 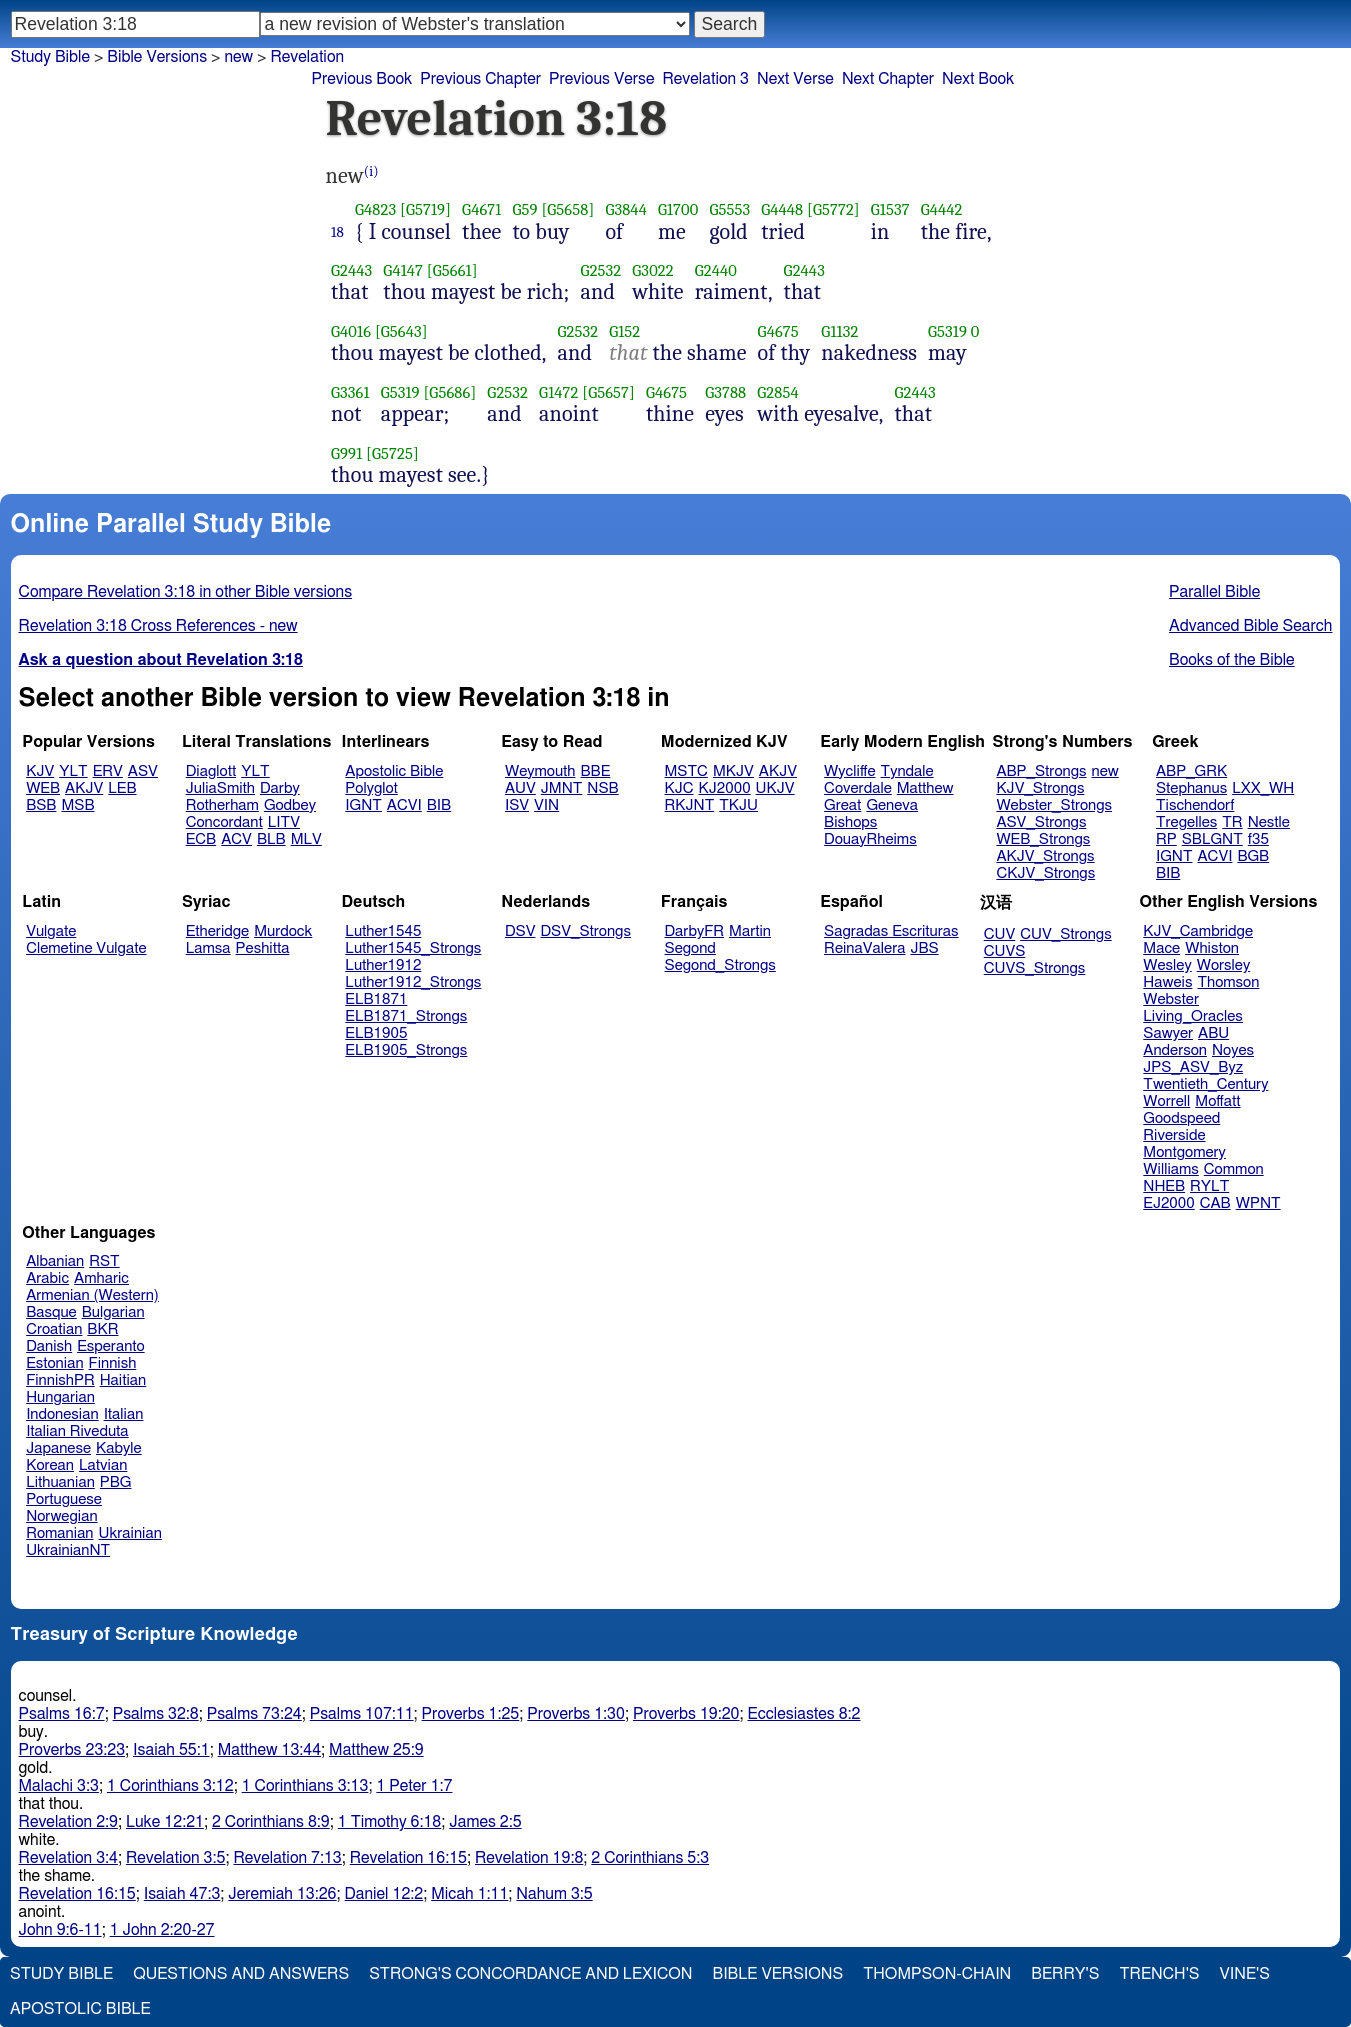 What do you see at coordinates (103, 1465) in the screenshot?
I see `Latvian` at bounding box center [103, 1465].